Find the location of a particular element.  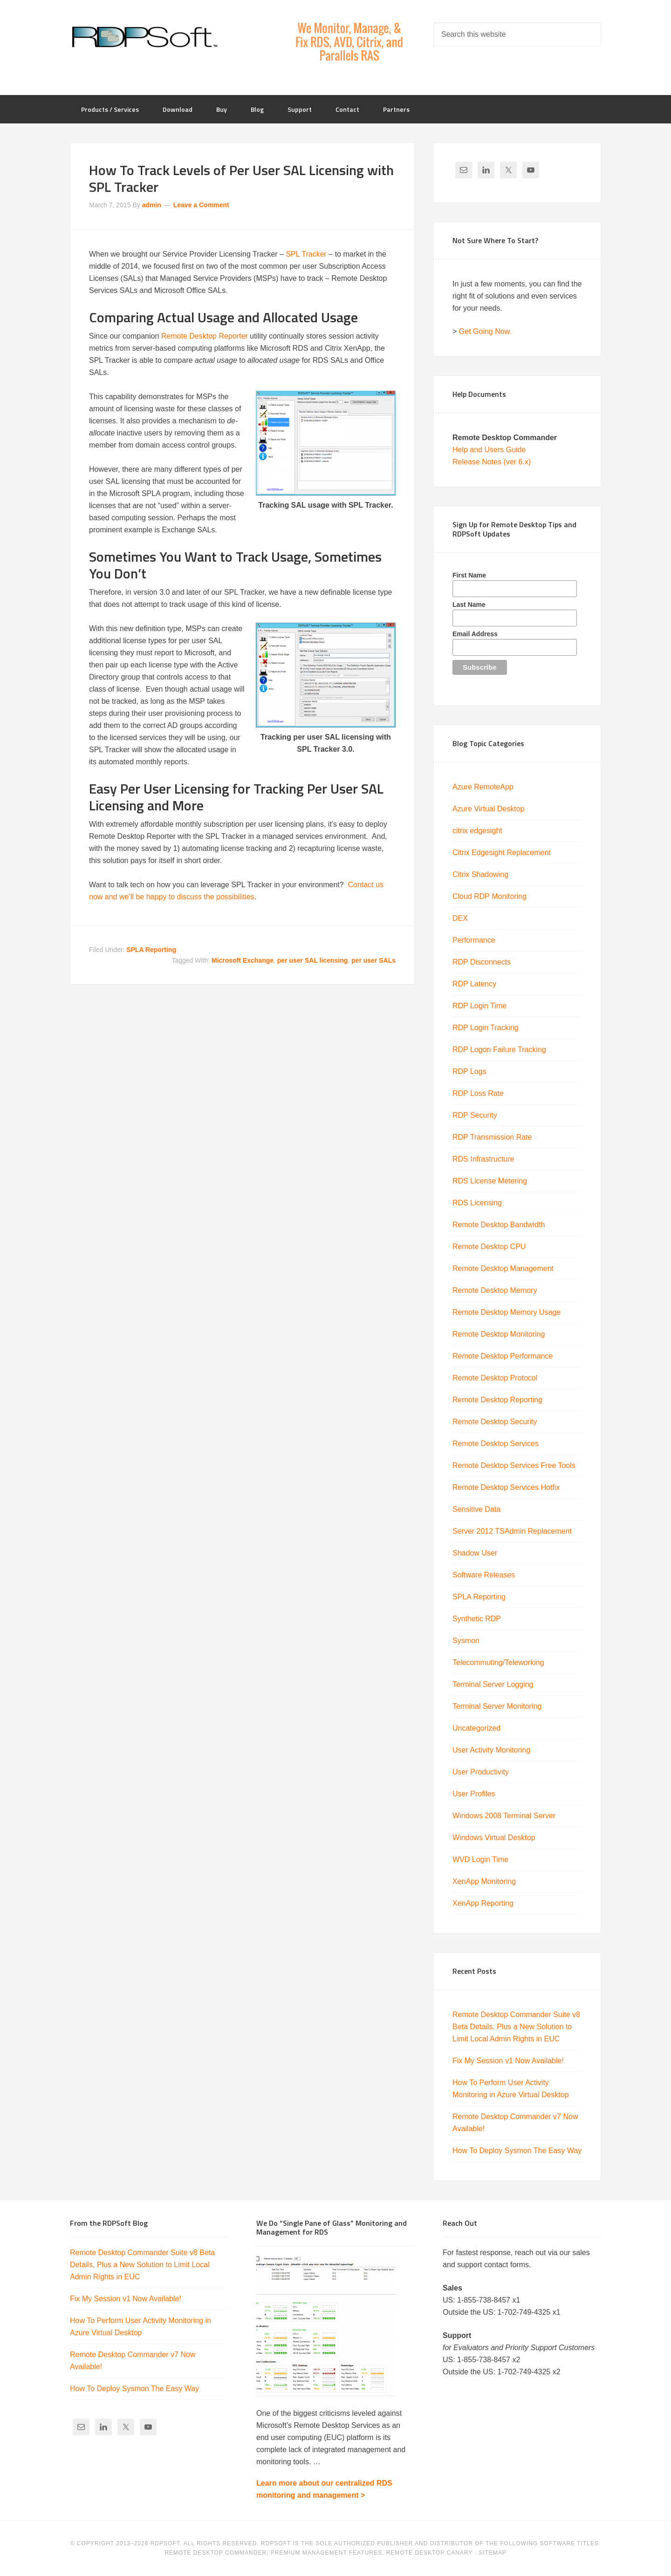

Remote Desktop Memory is located at coordinates (494, 1290).